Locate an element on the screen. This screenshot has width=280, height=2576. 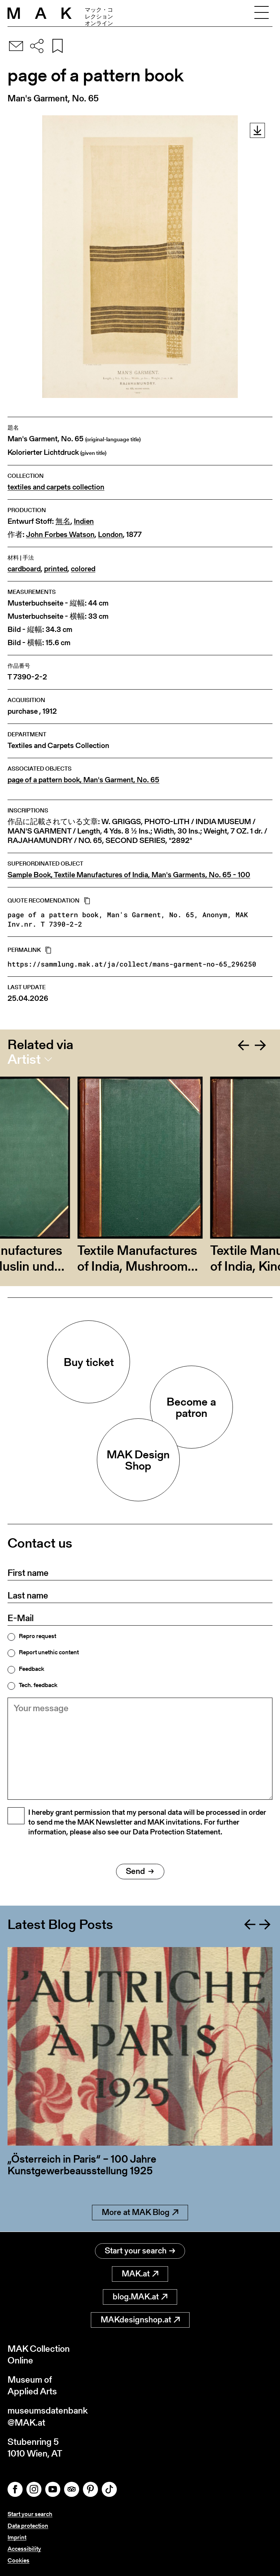
Sample Book, Textile Manufactures of India, Man's Garments, No. 65 - 100 is located at coordinates (129, 875).